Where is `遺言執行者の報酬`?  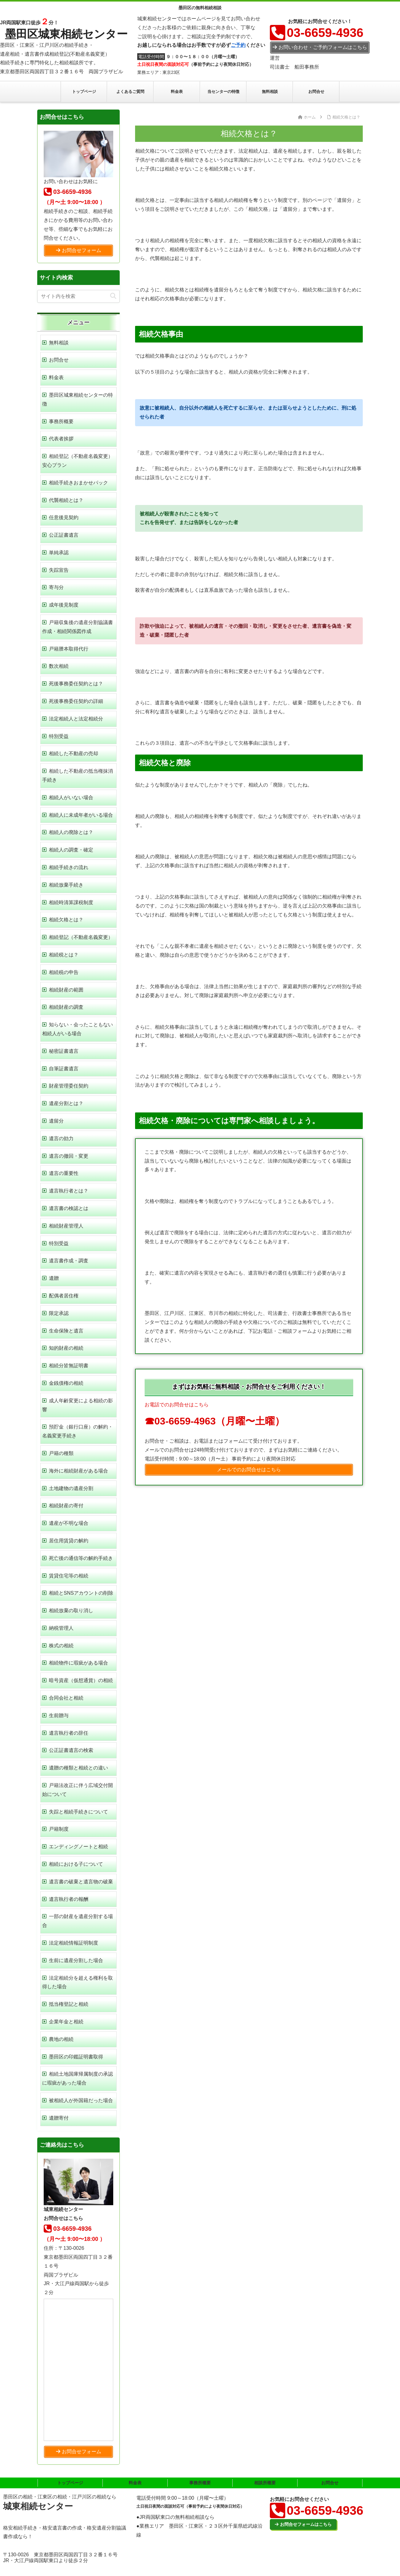
遺言執行者の報酬 is located at coordinates (68, 1899).